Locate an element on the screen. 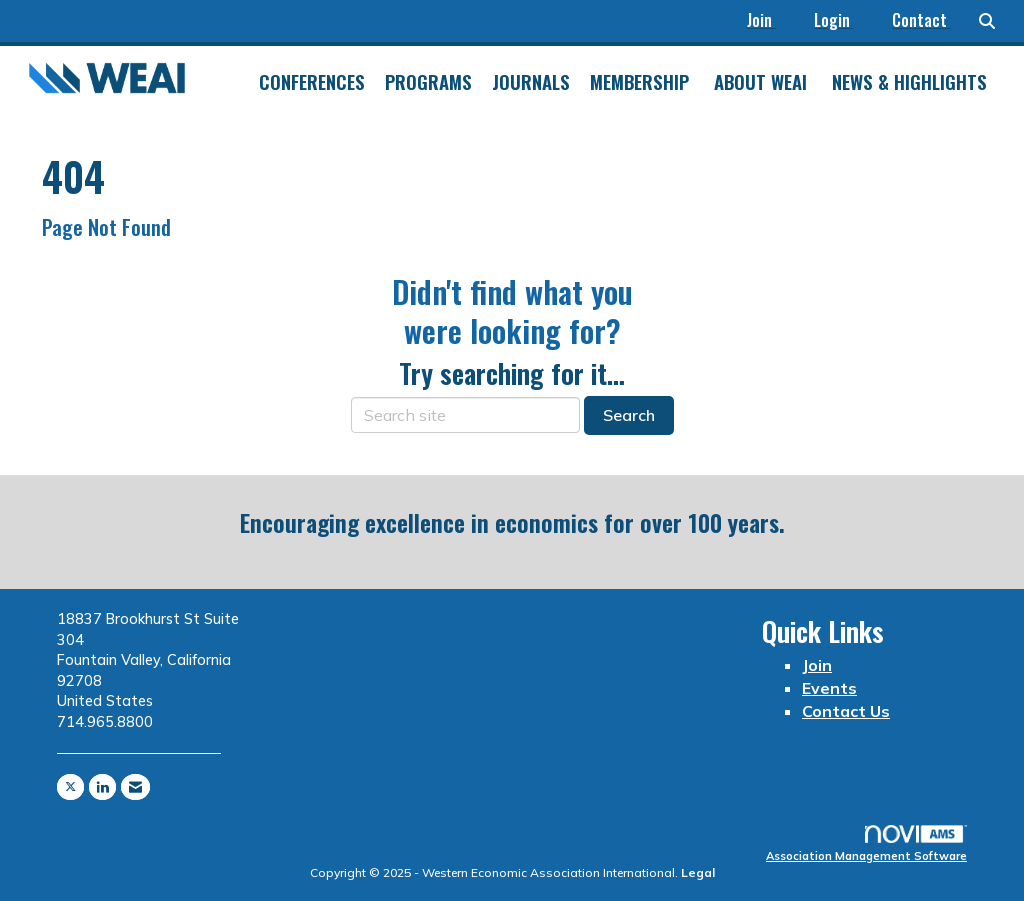 This screenshot has height=901, width=1024. Legal is located at coordinates (698, 872).